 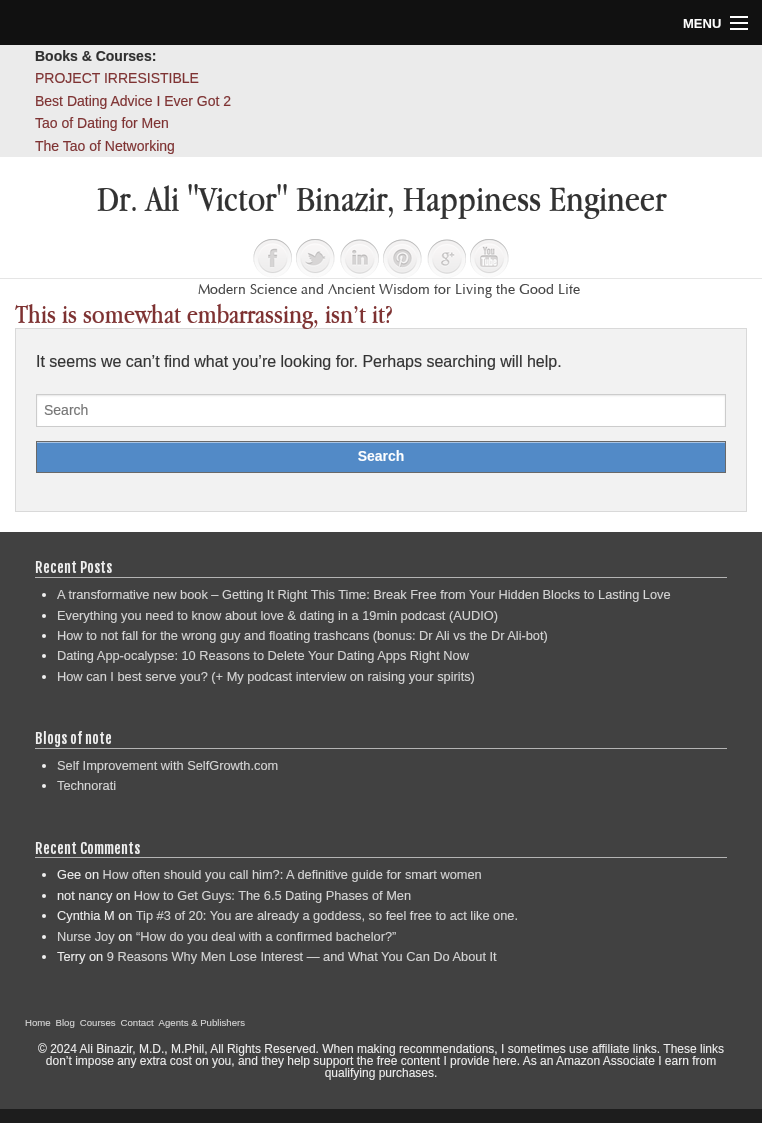 I want to click on Agents & Publishers, so click(x=202, y=1022).